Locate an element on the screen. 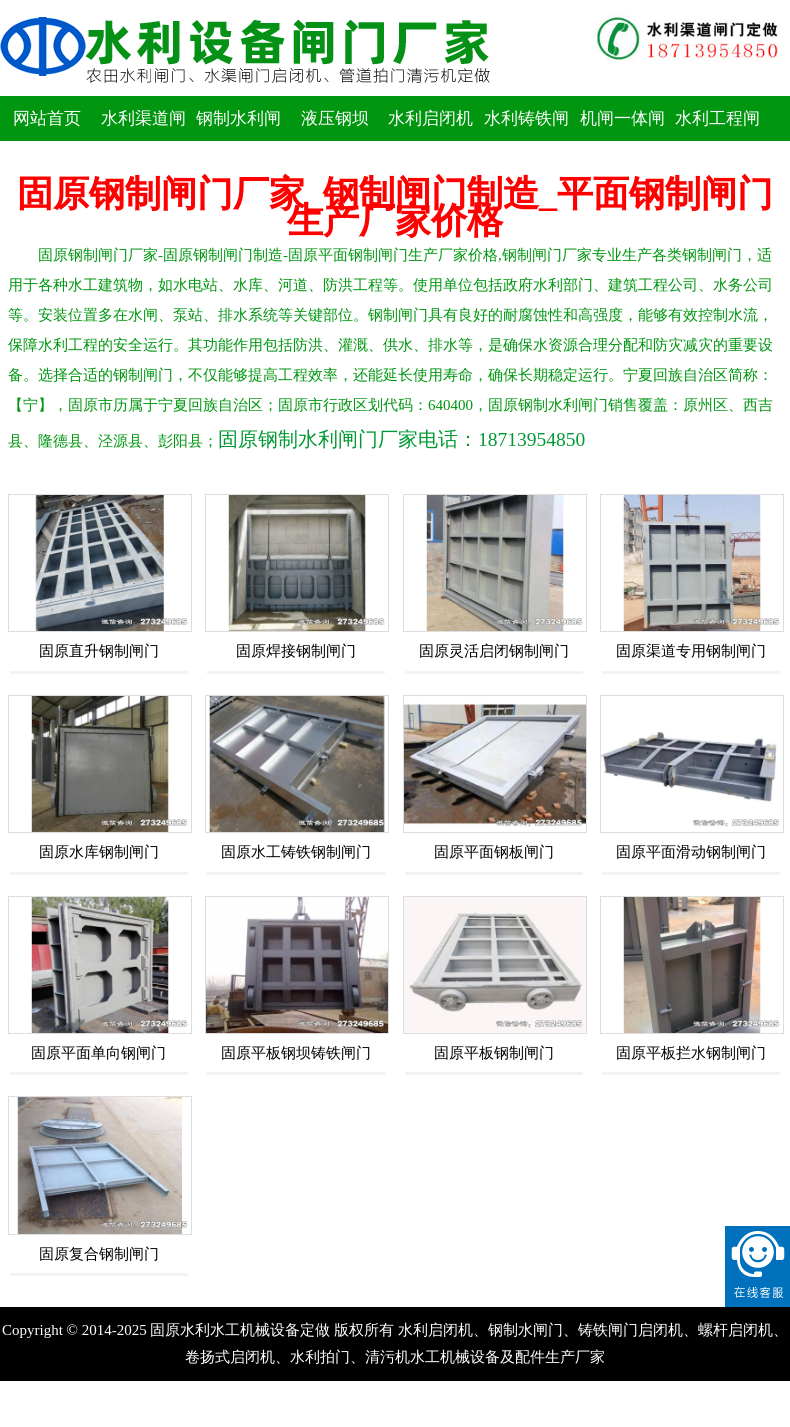  固原水库钢制闸门 is located at coordinates (99, 852).